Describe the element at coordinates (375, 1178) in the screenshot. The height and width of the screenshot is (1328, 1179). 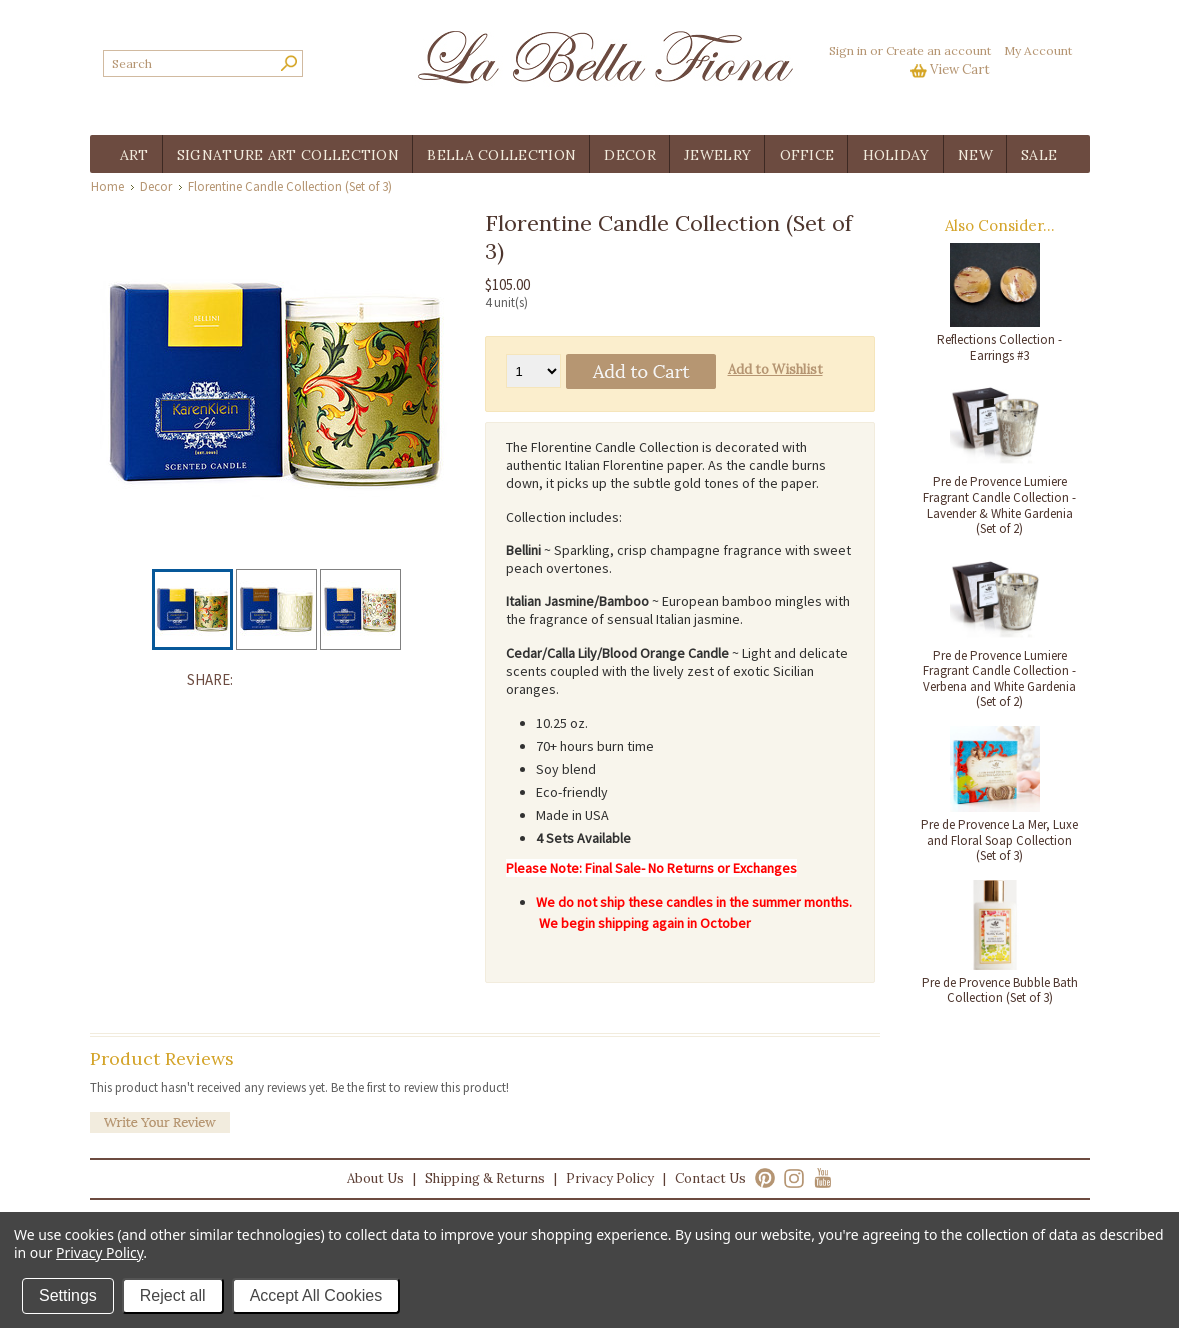
I see `About Us` at that location.